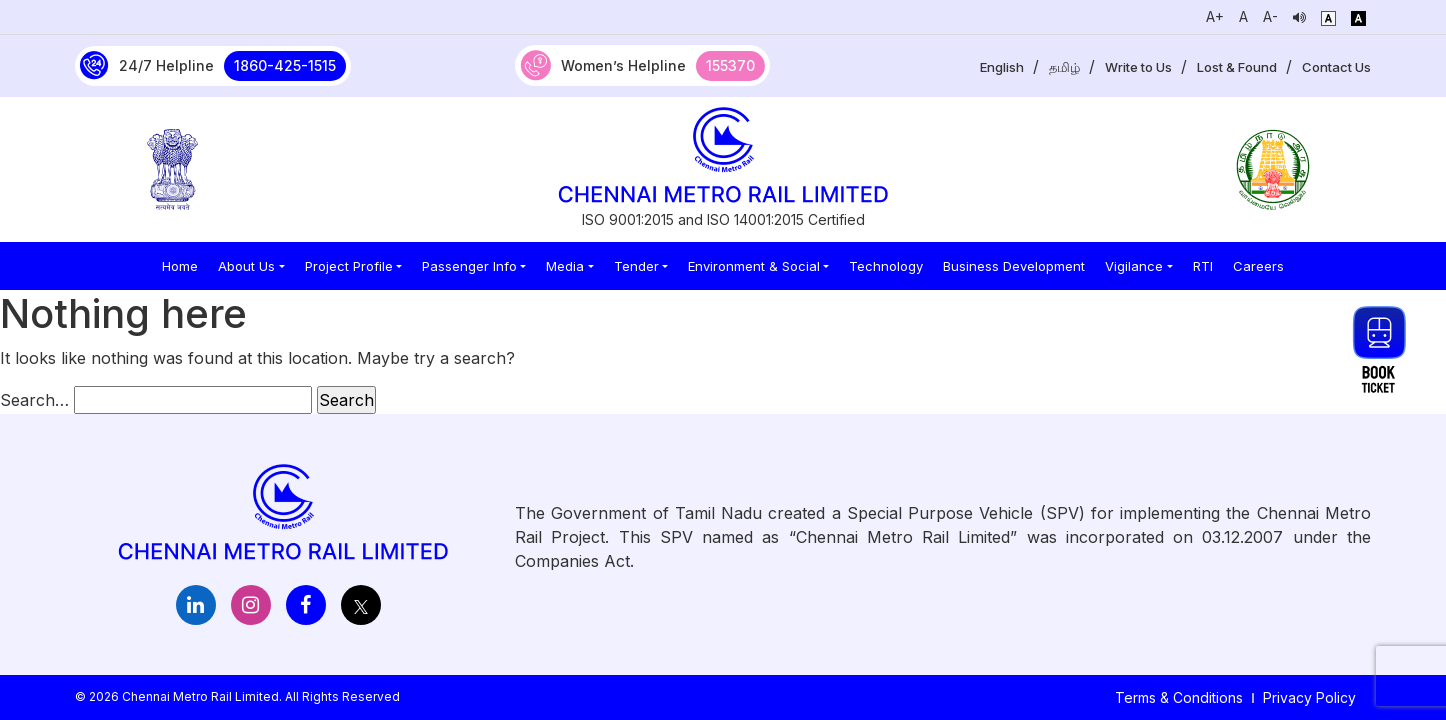 Image resolution: width=1446 pixels, height=720 pixels. What do you see at coordinates (285, 65) in the screenshot?
I see `1860-425-1515` at bounding box center [285, 65].